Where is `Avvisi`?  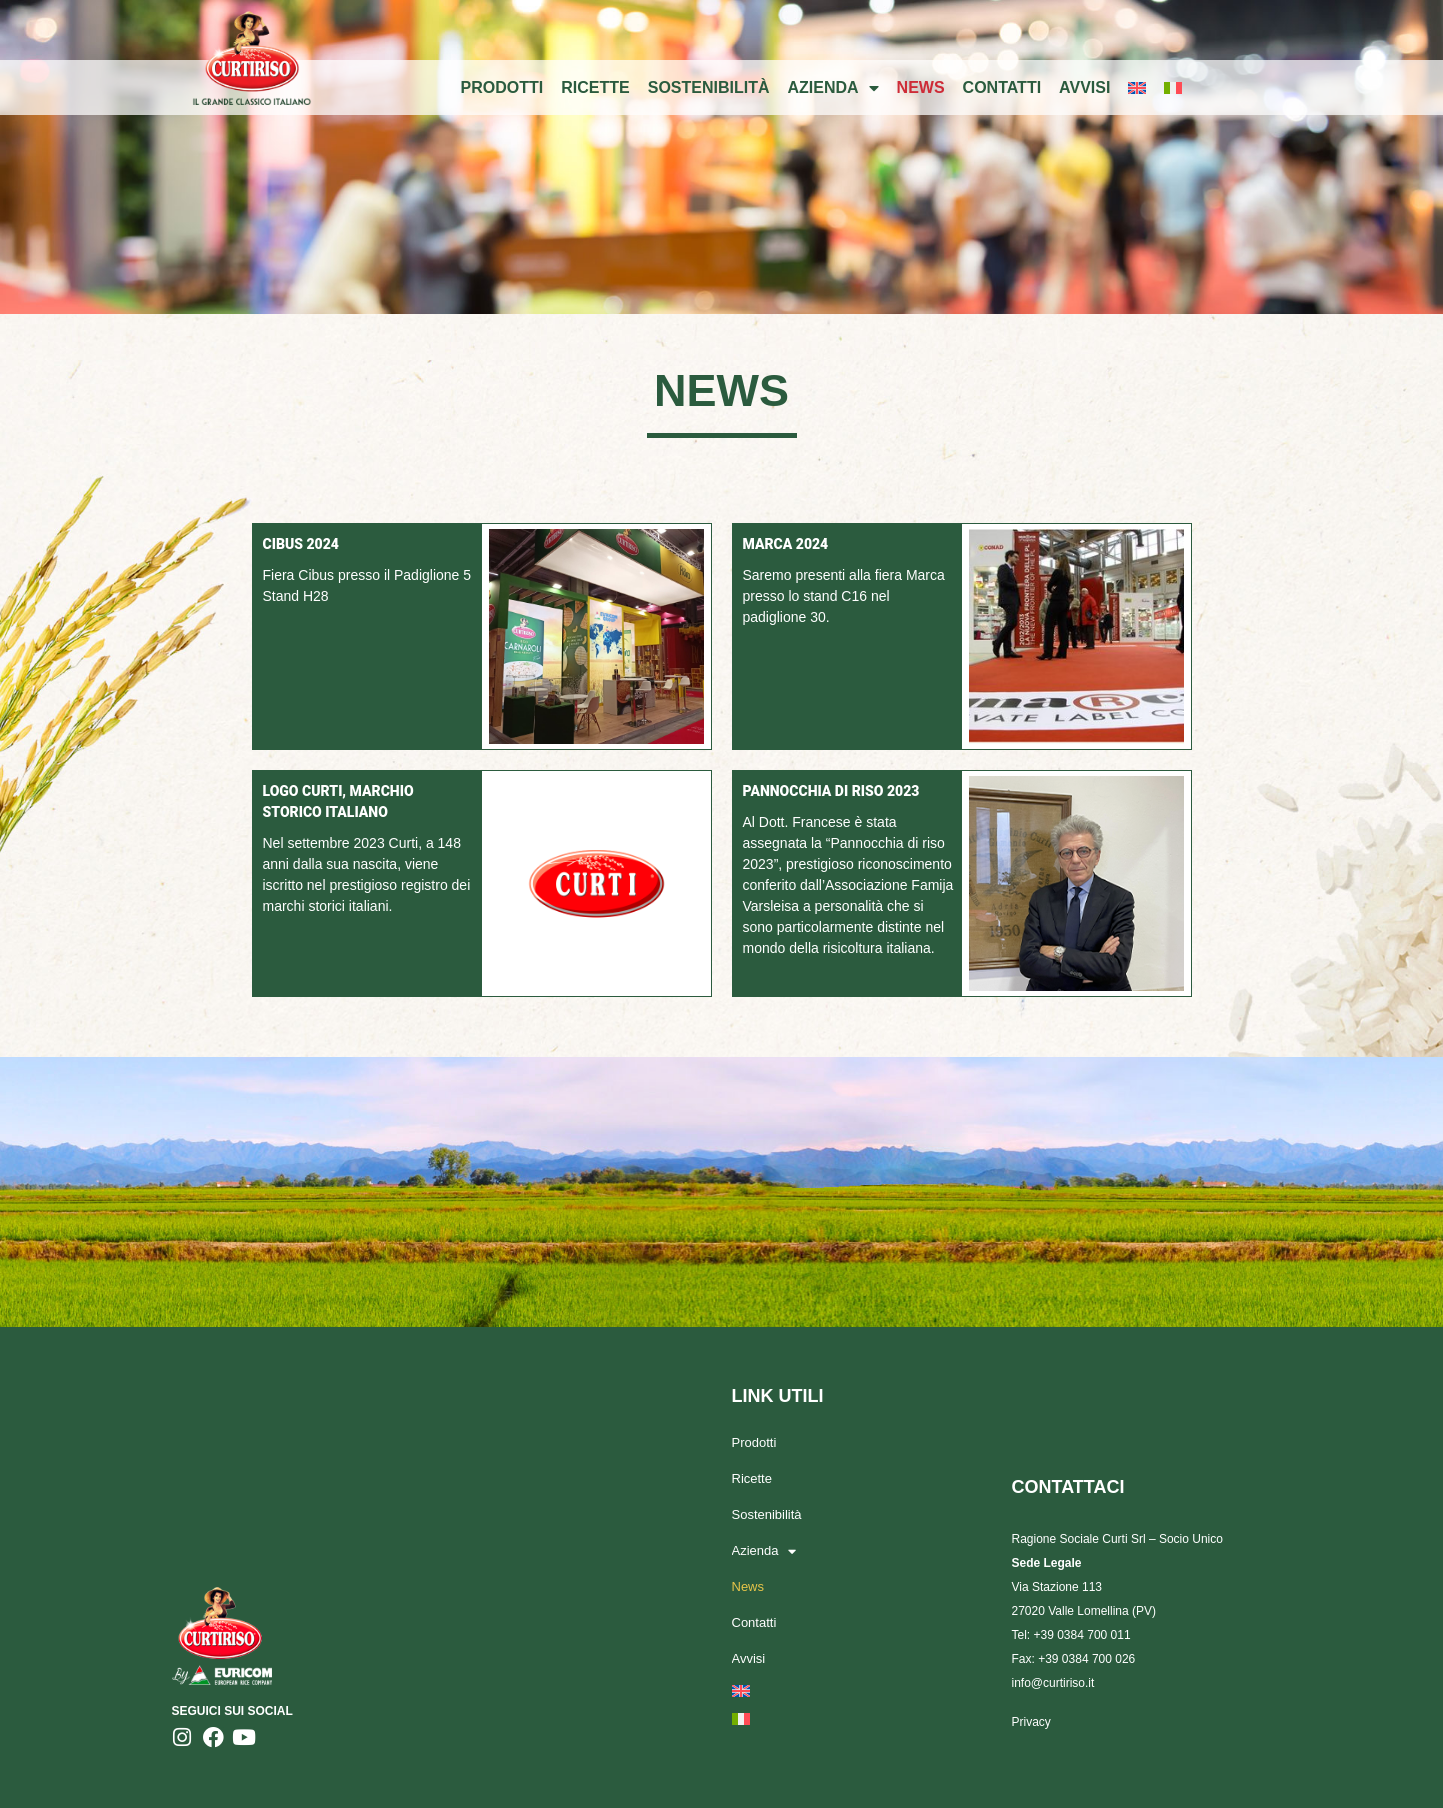
Avvisi is located at coordinates (1084, 87).